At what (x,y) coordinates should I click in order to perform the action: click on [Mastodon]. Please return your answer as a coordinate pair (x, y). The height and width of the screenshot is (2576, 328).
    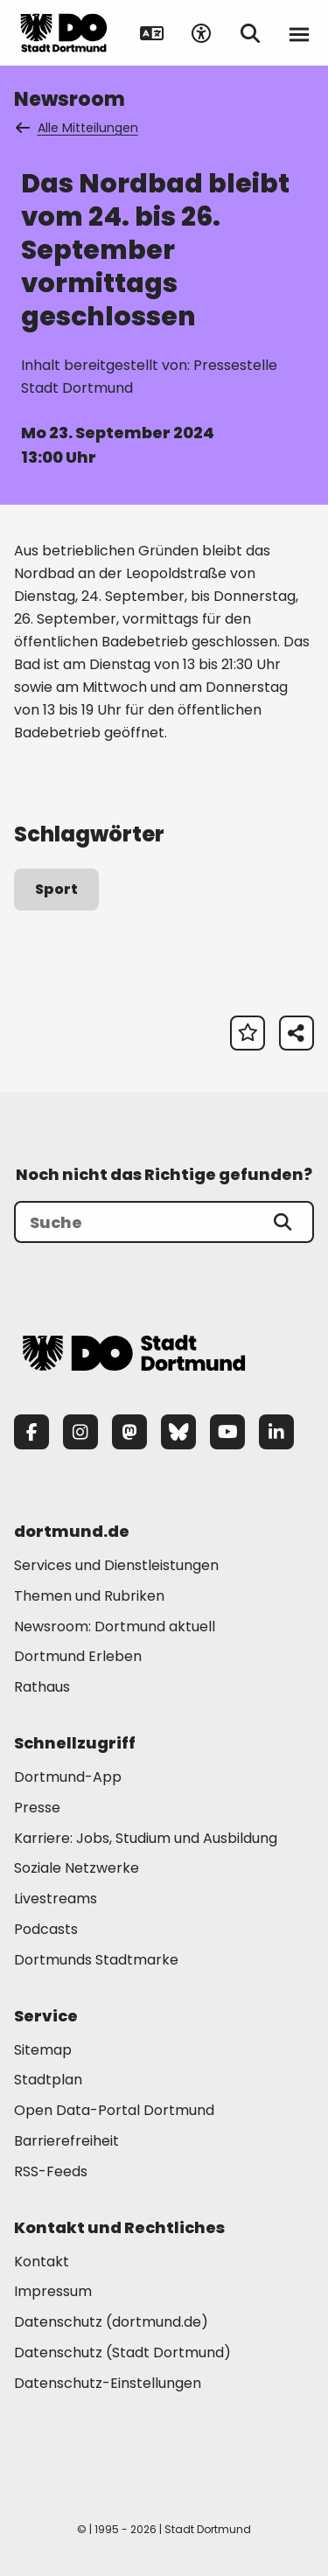
    Looking at the image, I should click on (129, 1431).